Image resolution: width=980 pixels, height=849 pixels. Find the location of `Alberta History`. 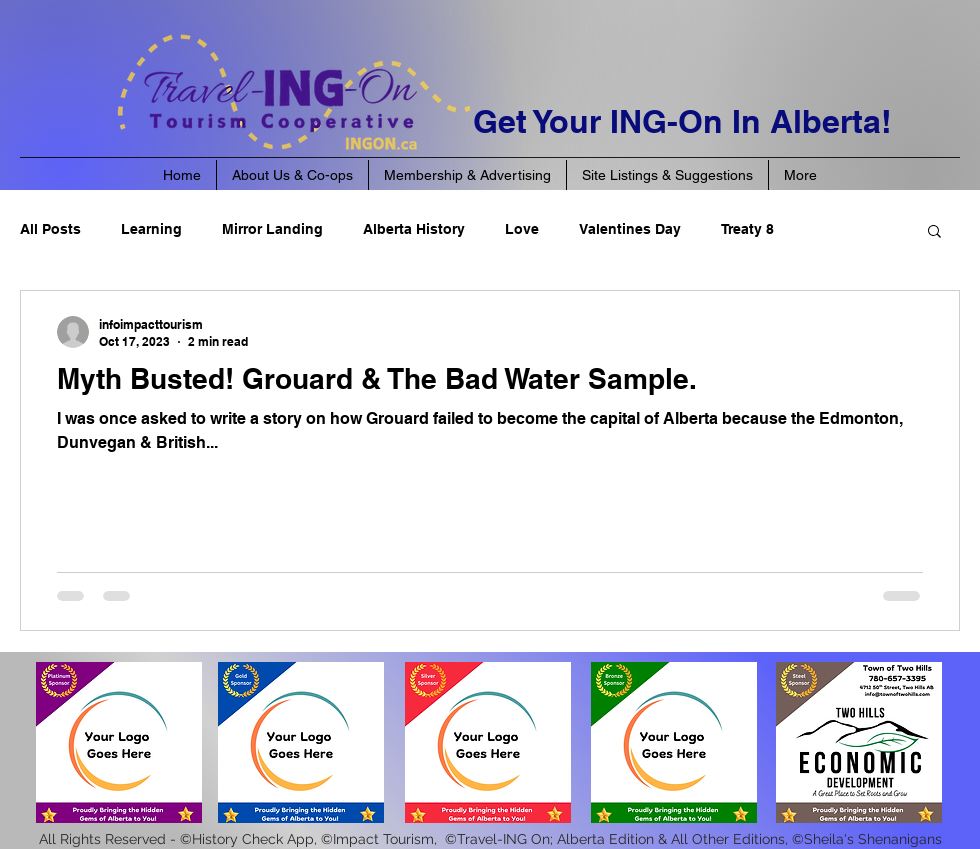

Alberta History is located at coordinates (414, 229).